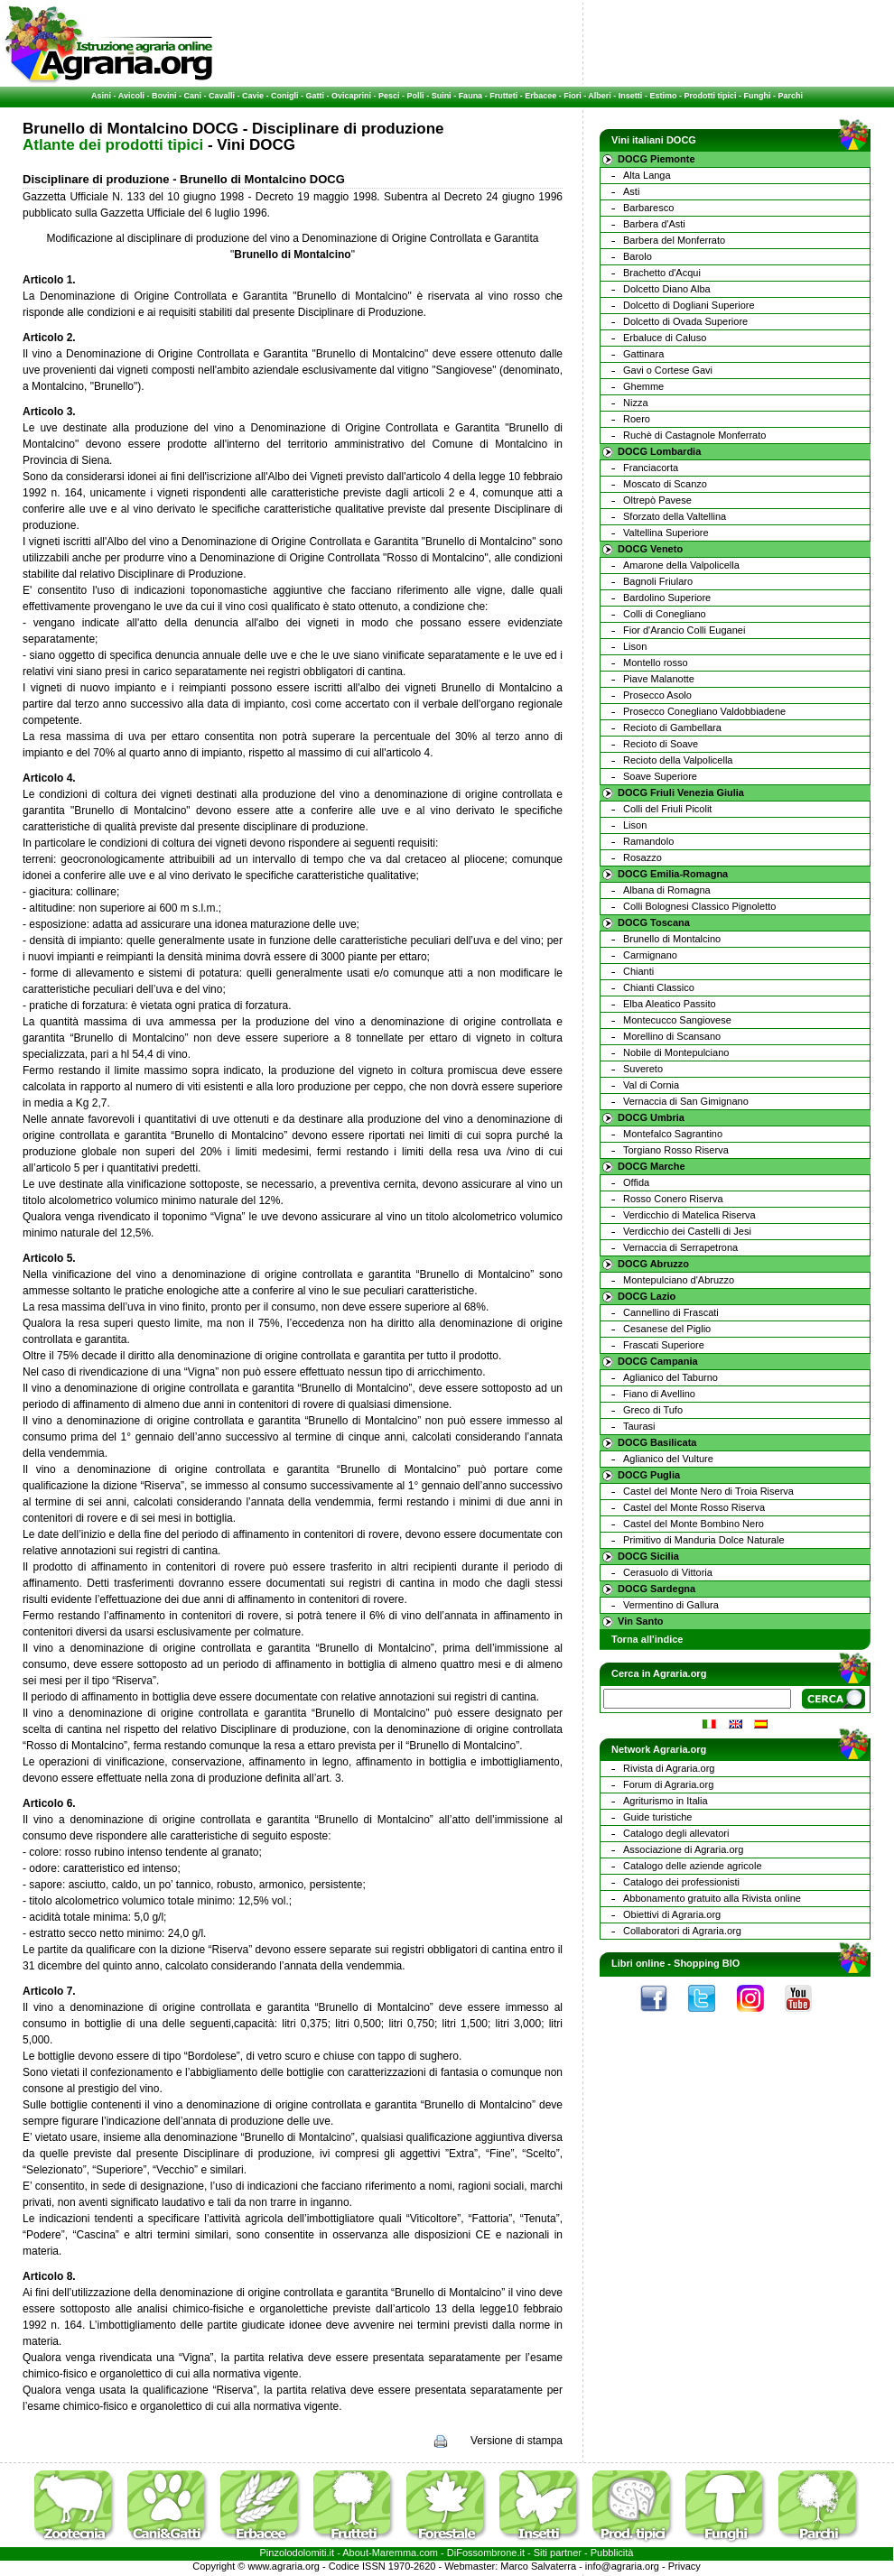  I want to click on Gattinara, so click(643, 353).